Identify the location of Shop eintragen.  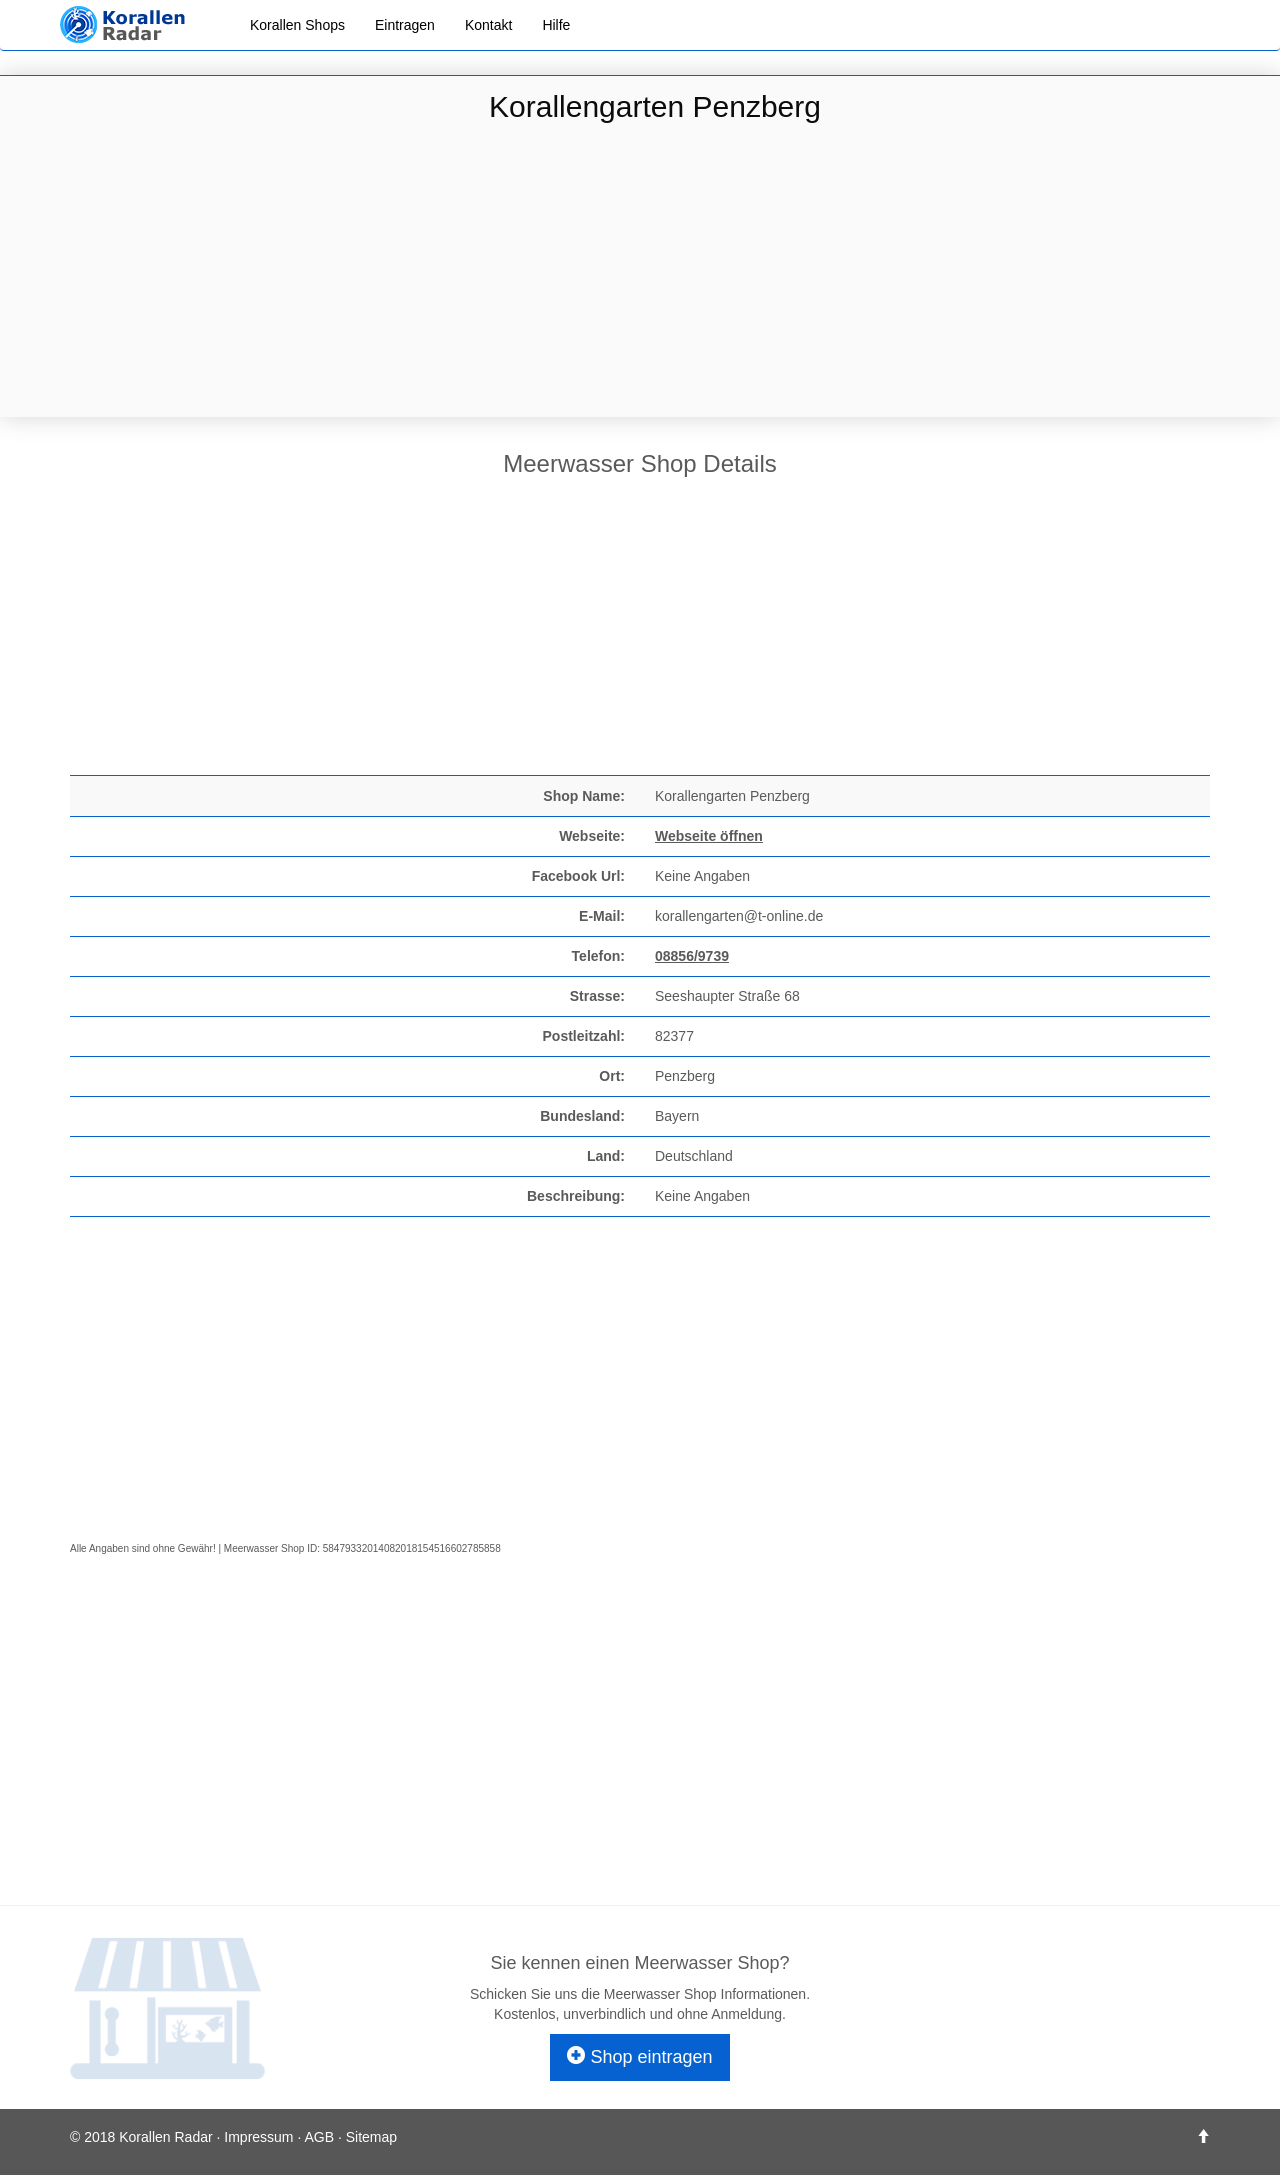
(639, 2056).